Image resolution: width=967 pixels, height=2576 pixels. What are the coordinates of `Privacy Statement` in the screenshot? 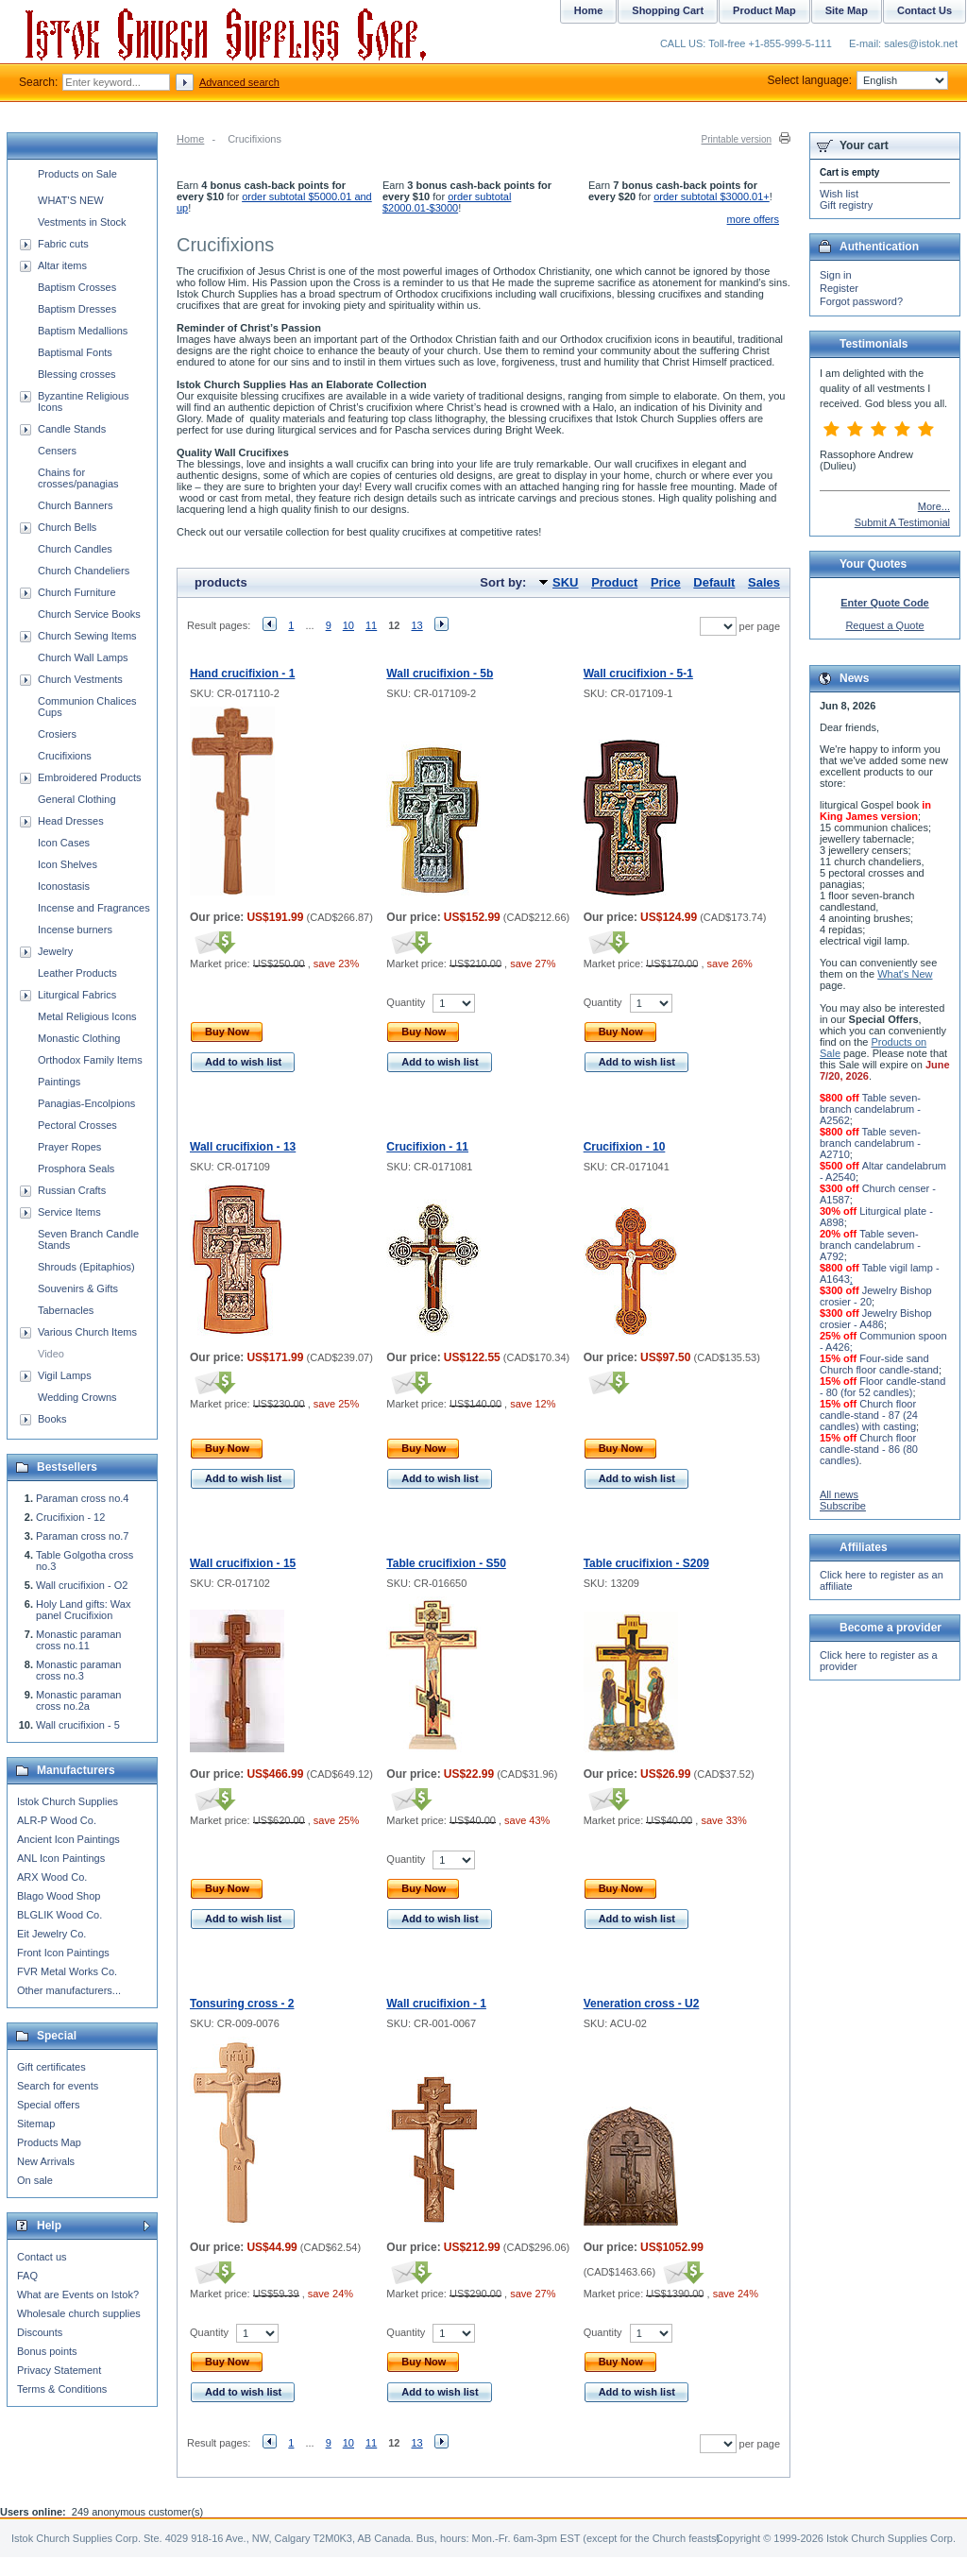 It's located at (59, 2370).